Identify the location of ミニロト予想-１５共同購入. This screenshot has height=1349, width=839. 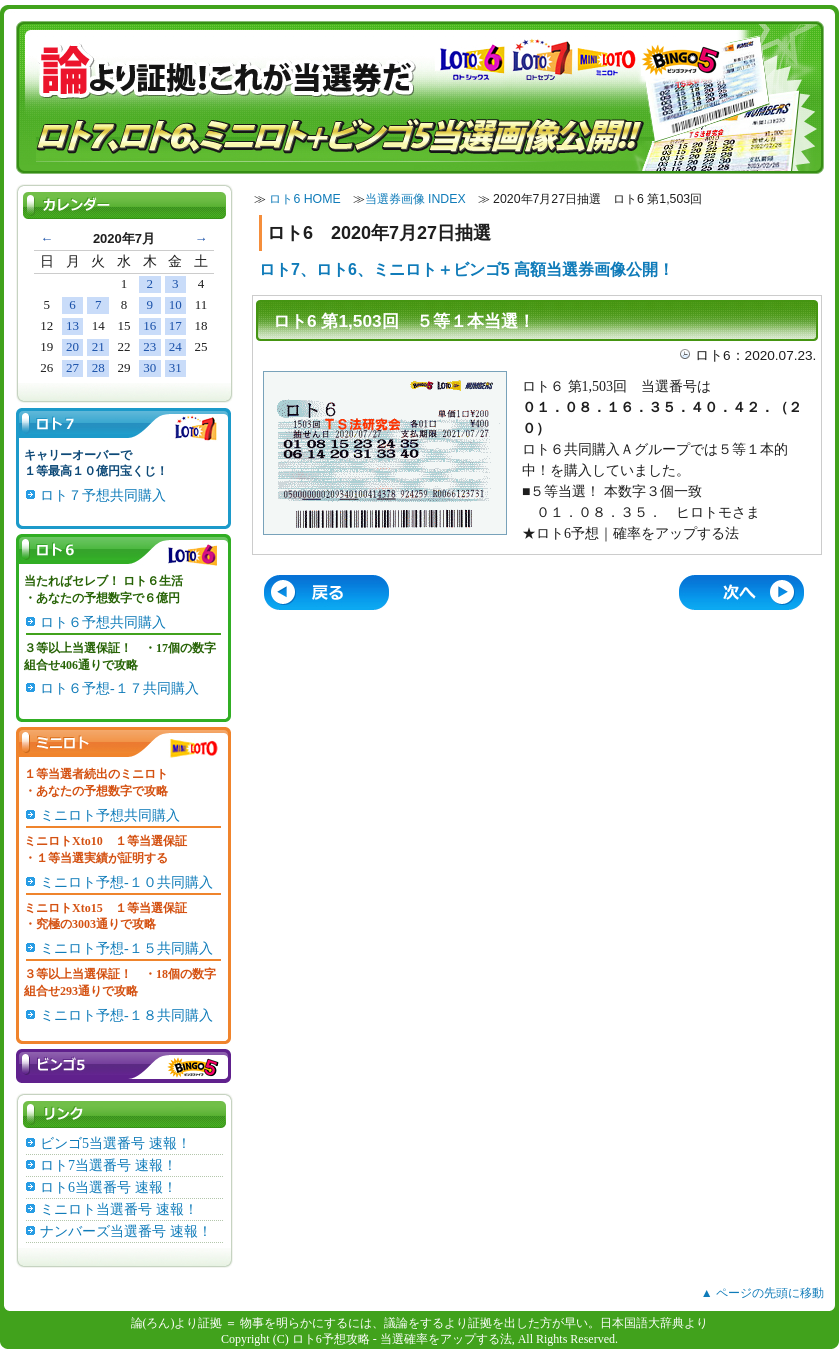
(126, 948).